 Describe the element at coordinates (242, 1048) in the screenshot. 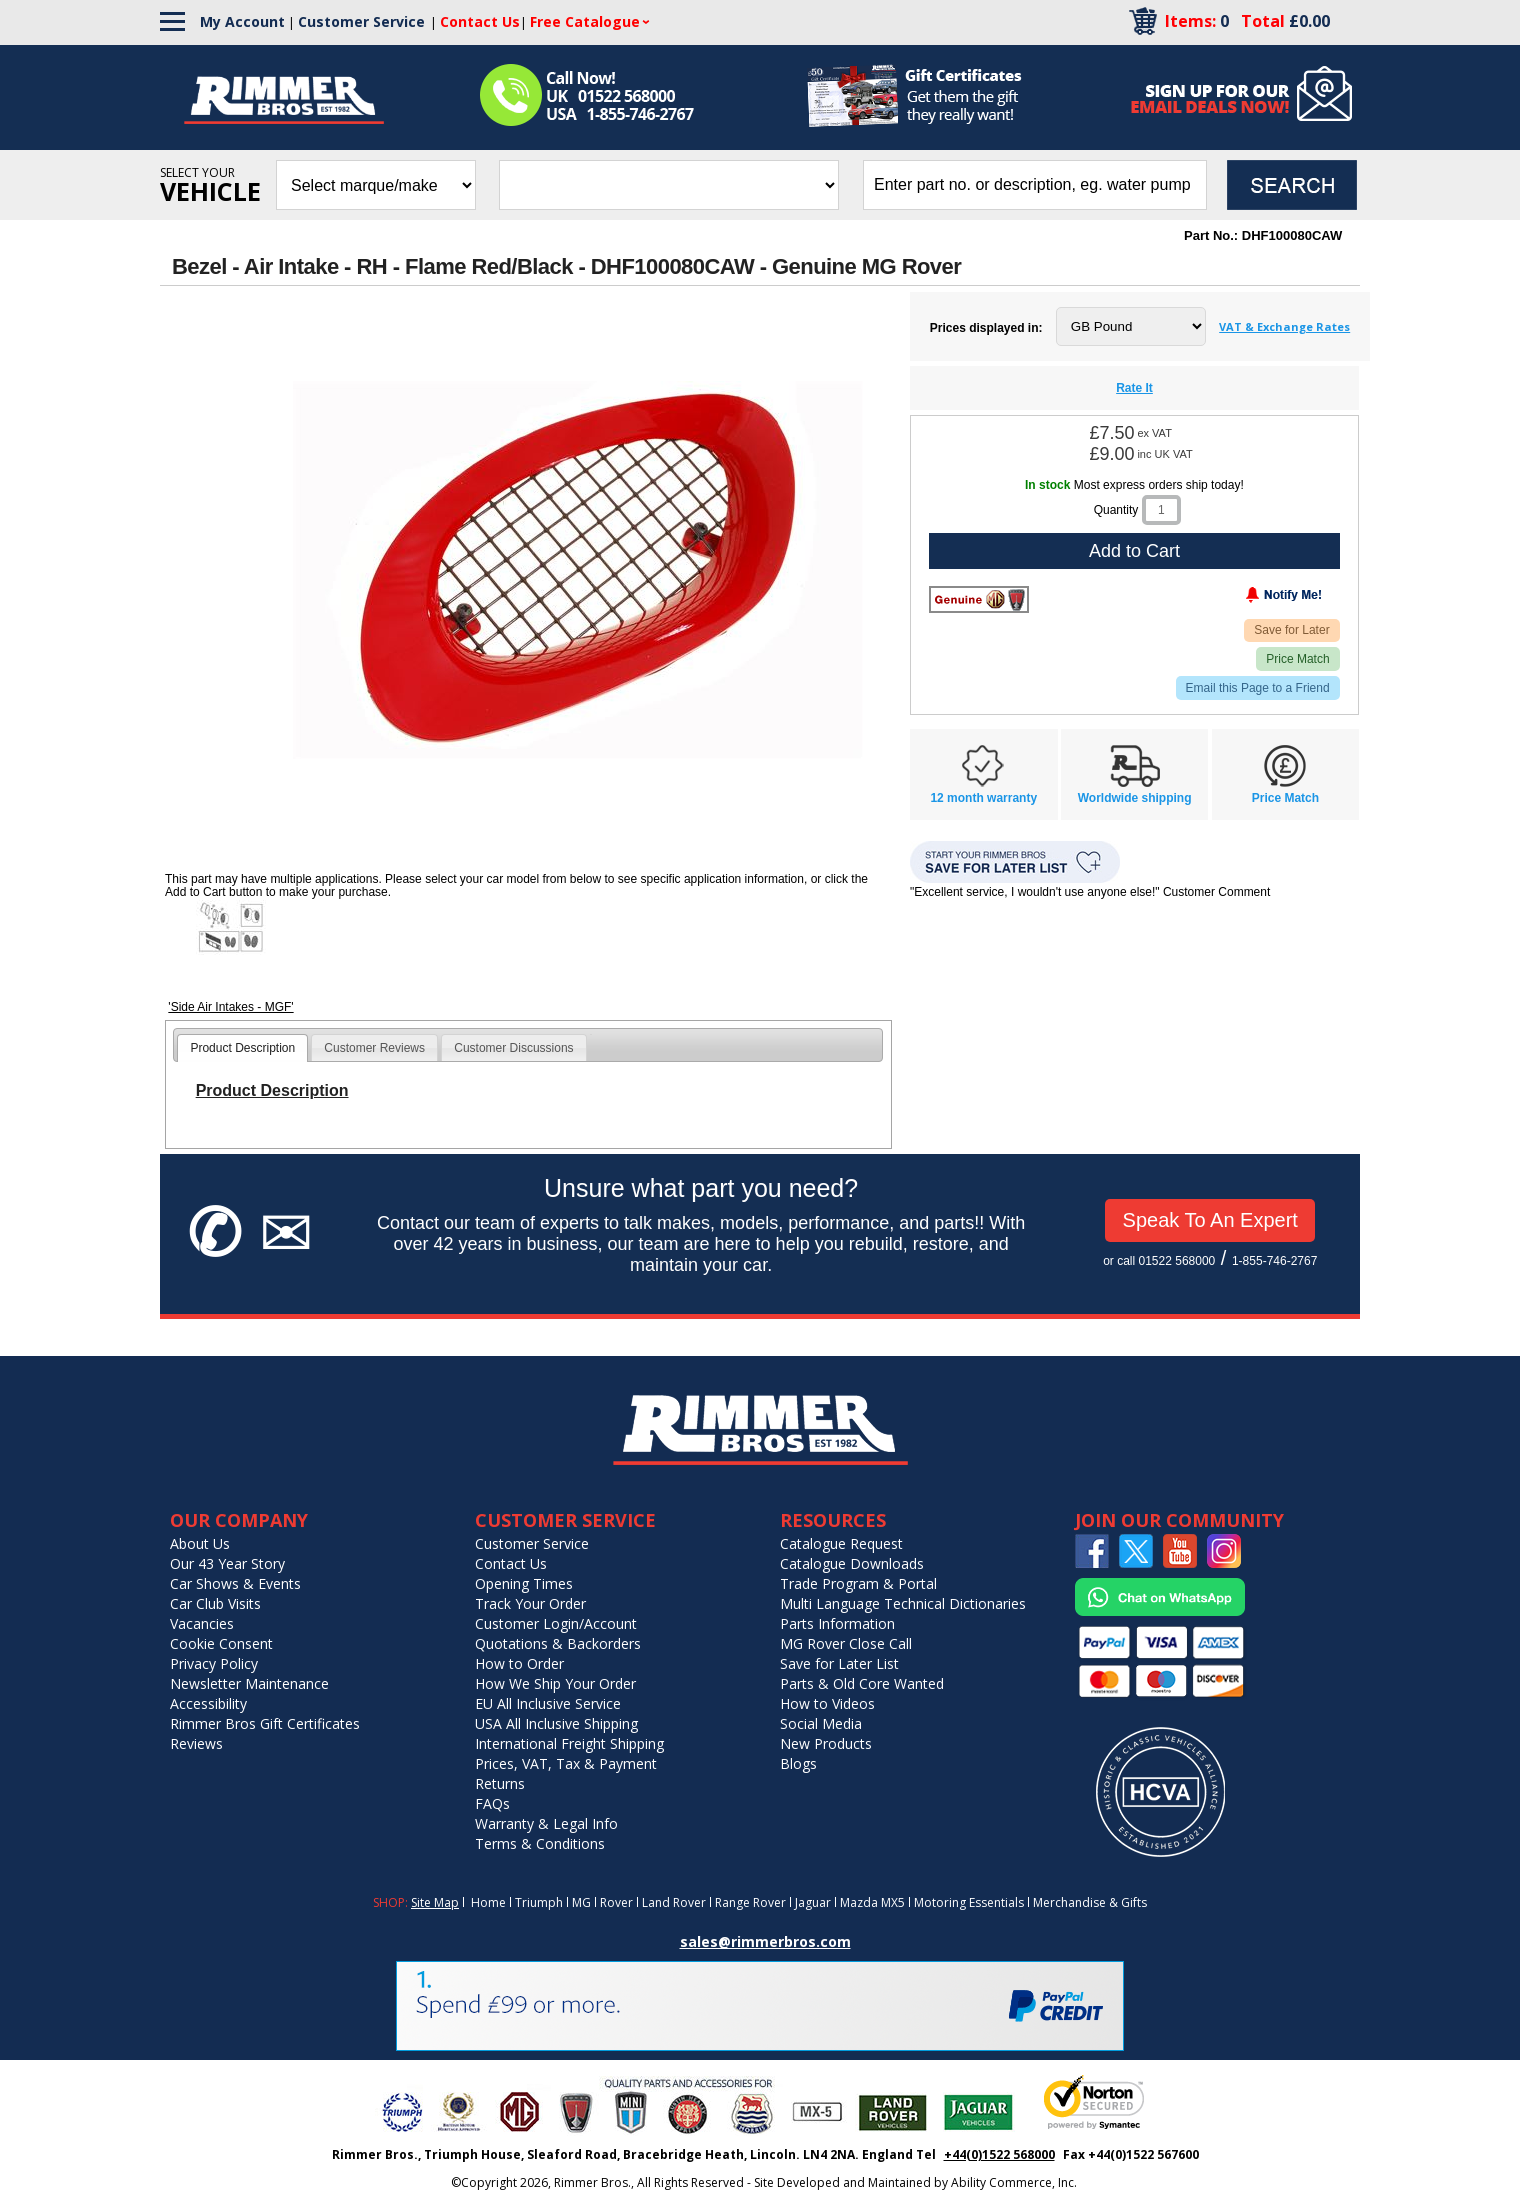

I see `Product Description` at that location.